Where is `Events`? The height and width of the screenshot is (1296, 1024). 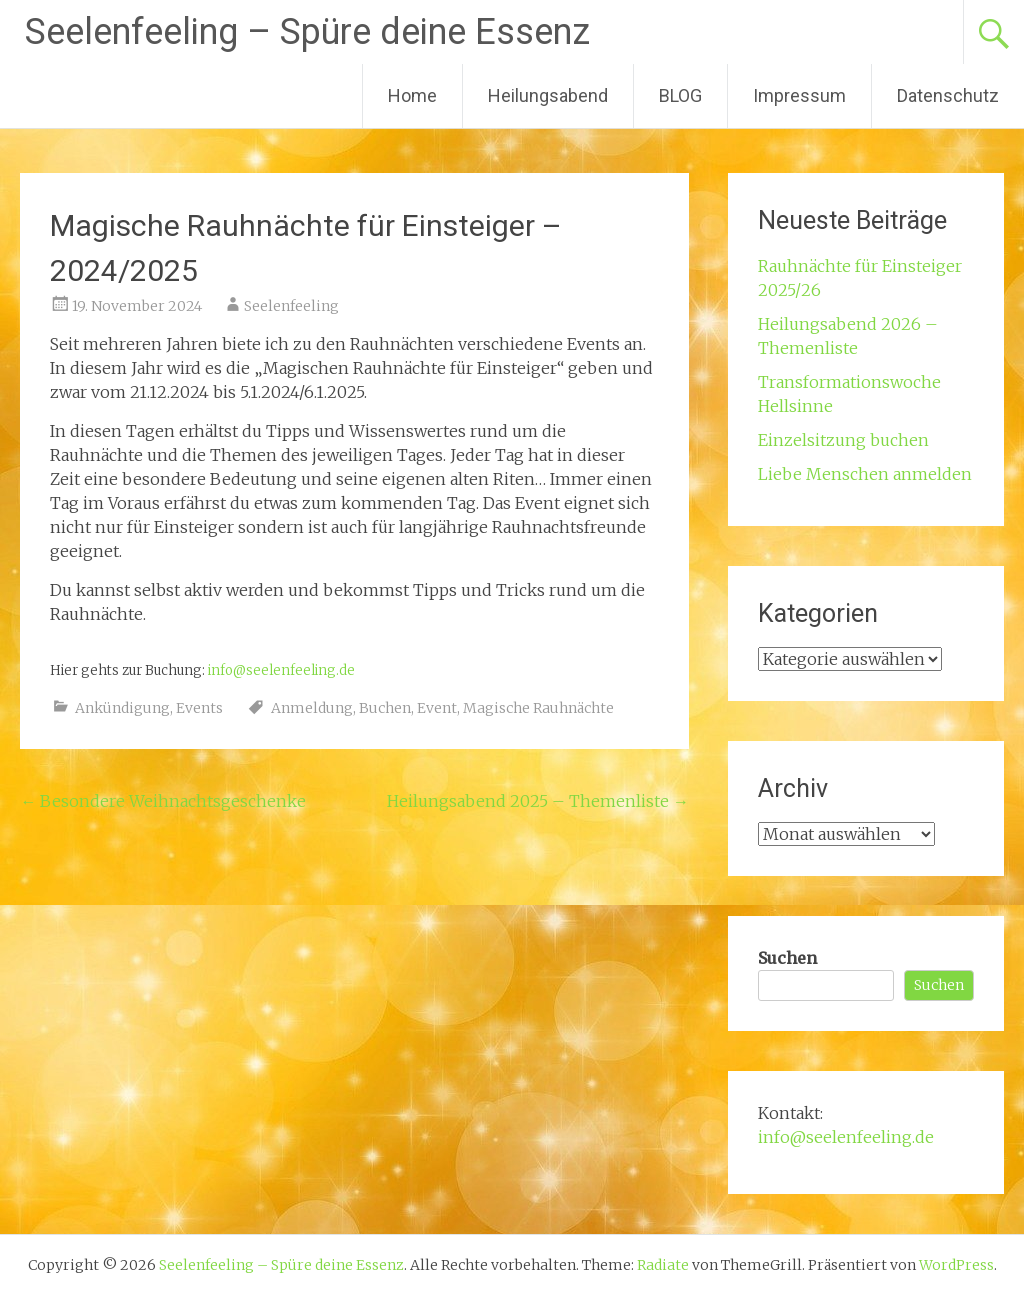
Events is located at coordinates (199, 708).